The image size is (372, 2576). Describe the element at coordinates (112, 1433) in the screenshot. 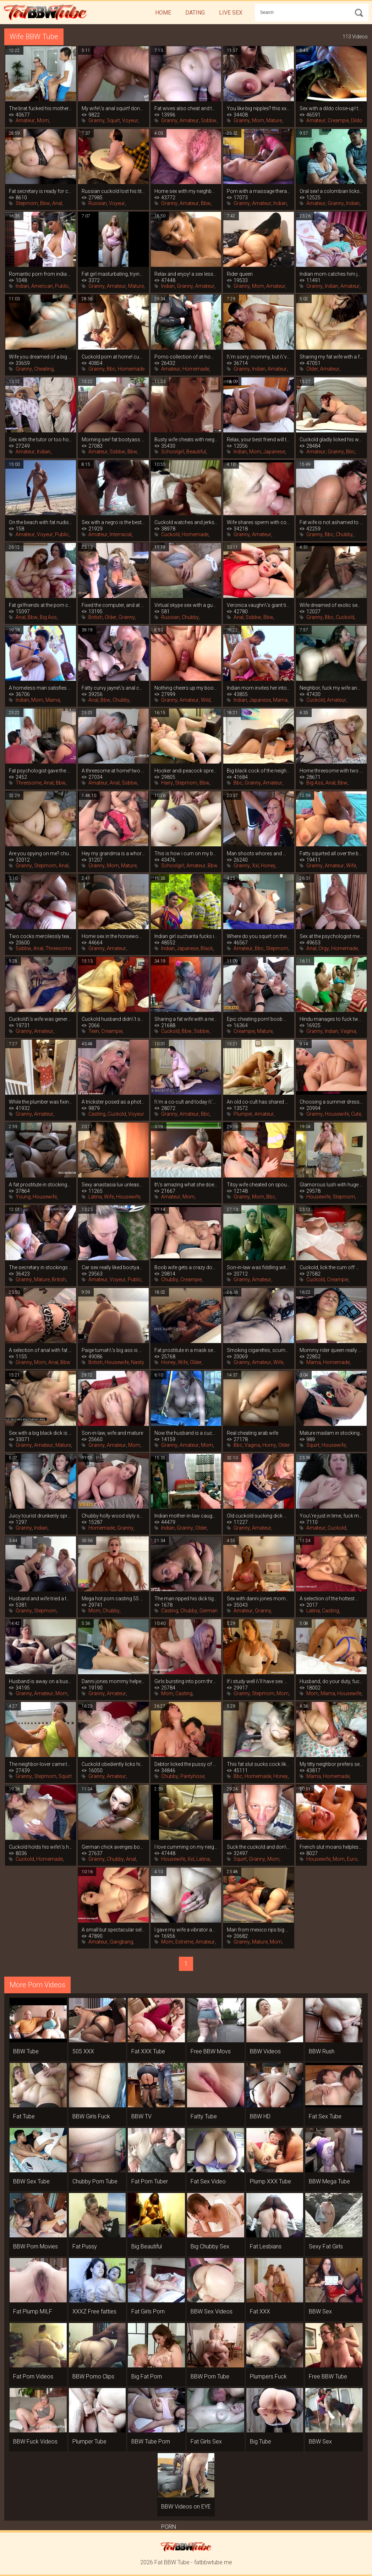

I see `Son-in-law, wife and mature` at that location.